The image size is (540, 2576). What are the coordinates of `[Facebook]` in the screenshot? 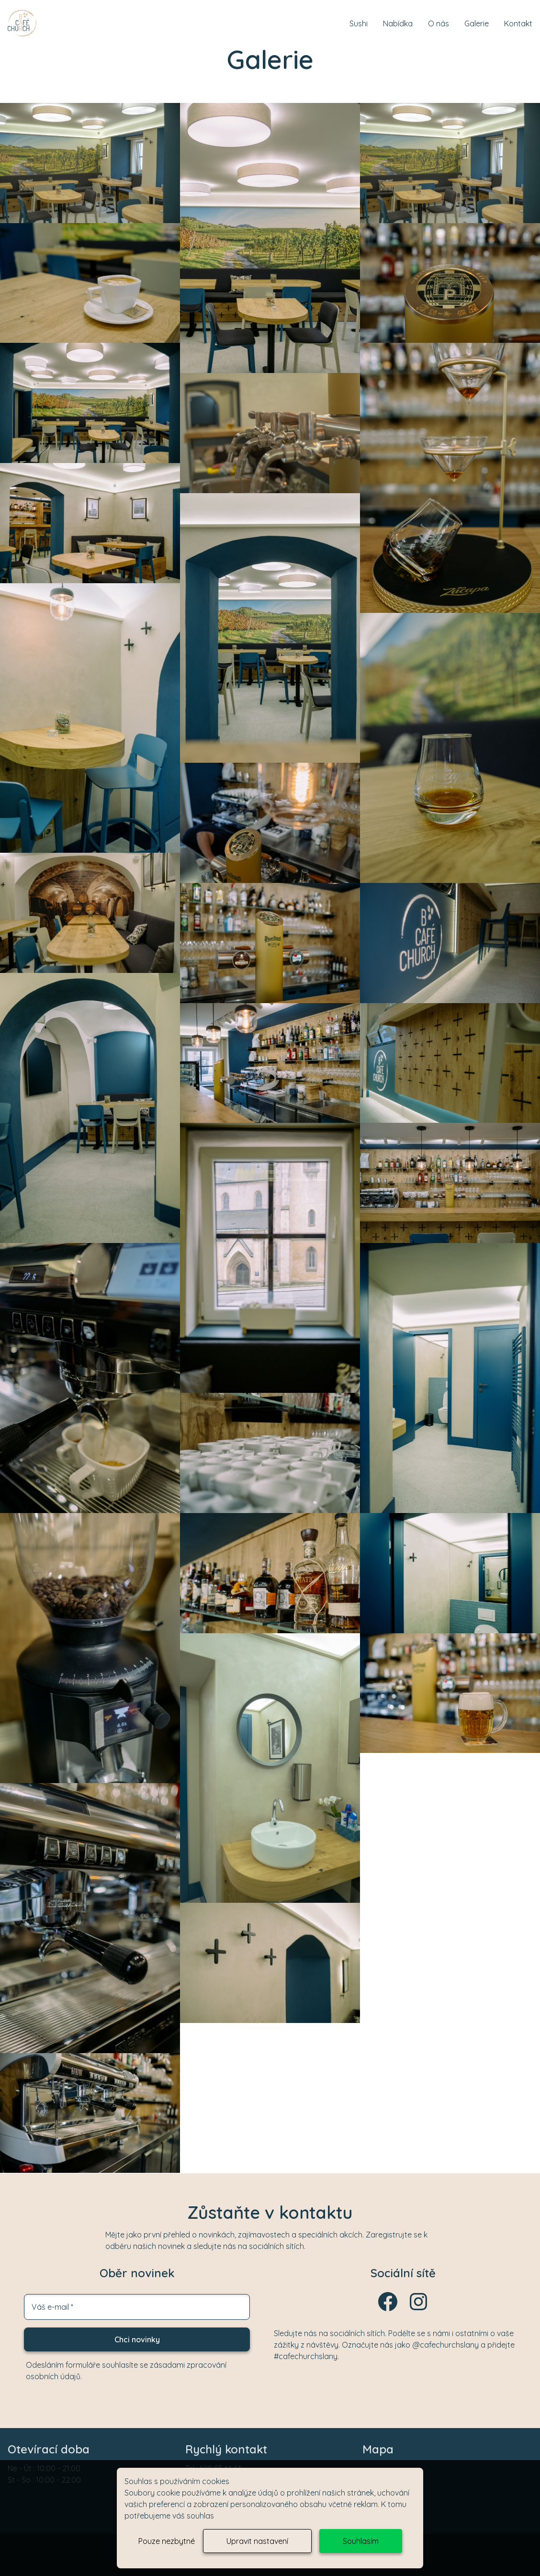 It's located at (387, 2310).